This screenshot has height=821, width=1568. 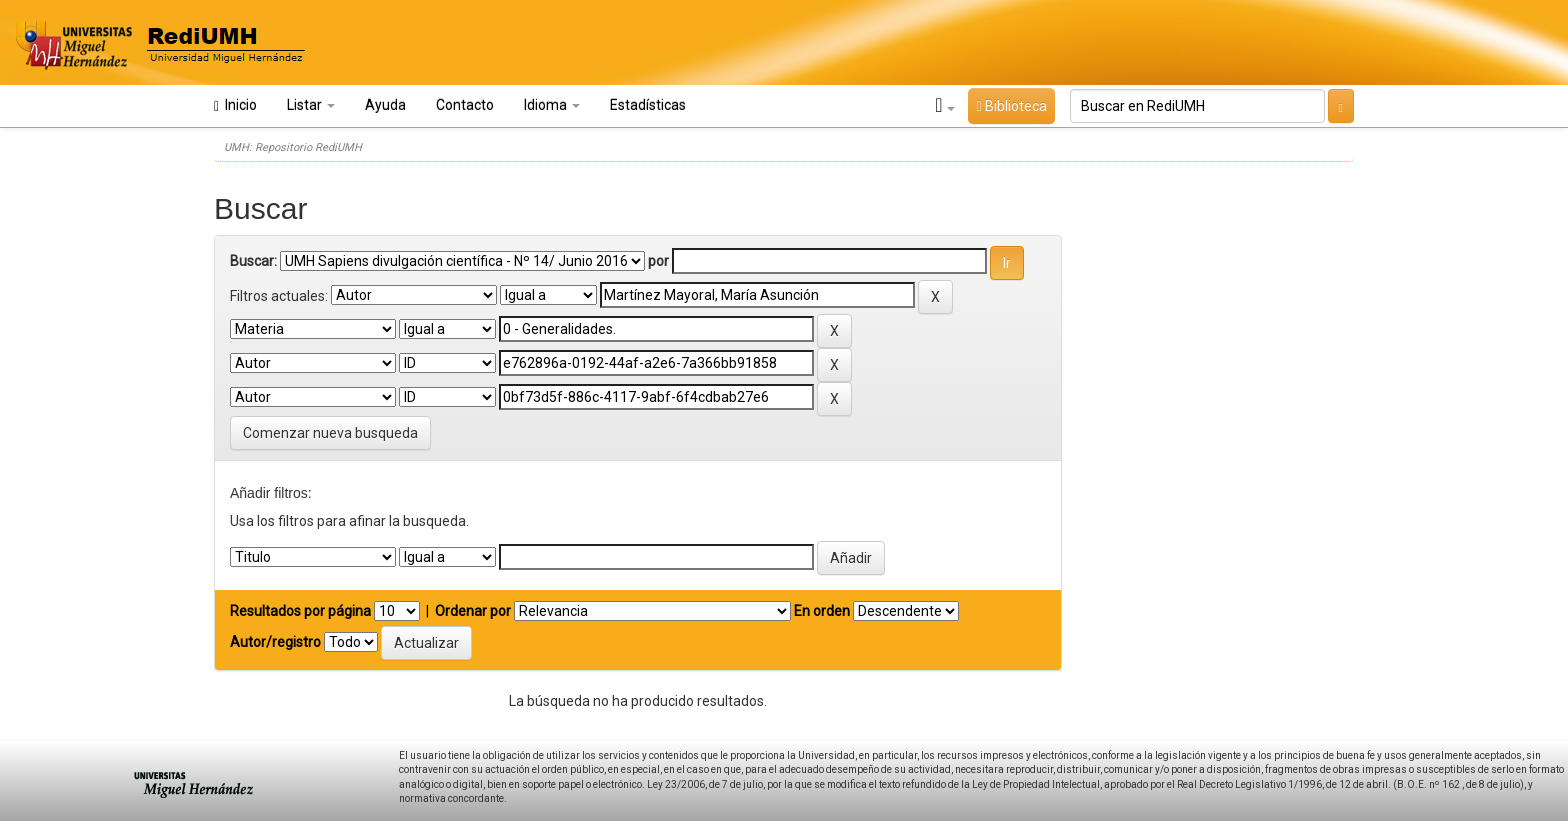 I want to click on Buscar:, so click(x=253, y=261).